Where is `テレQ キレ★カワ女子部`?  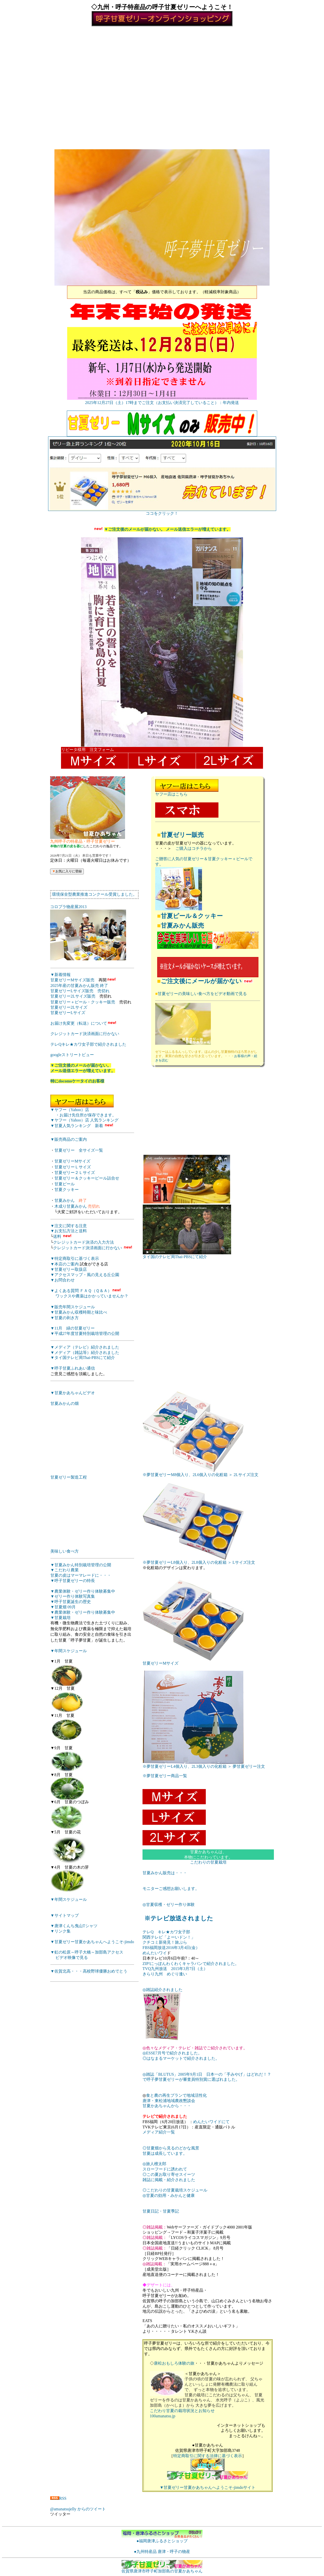 テレQ キレ★カワ女子部 is located at coordinates (166, 1932).